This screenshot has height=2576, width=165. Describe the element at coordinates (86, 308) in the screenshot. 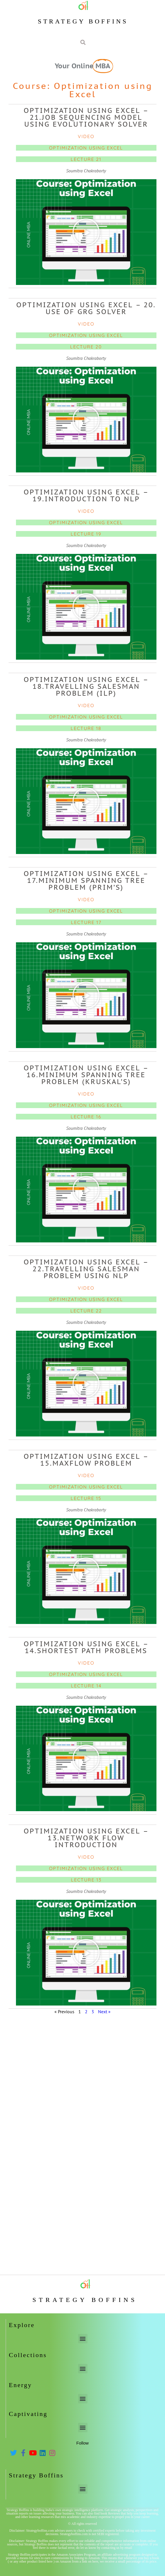

I see `Optimization using Excel – 20. Use of GRG solver` at that location.